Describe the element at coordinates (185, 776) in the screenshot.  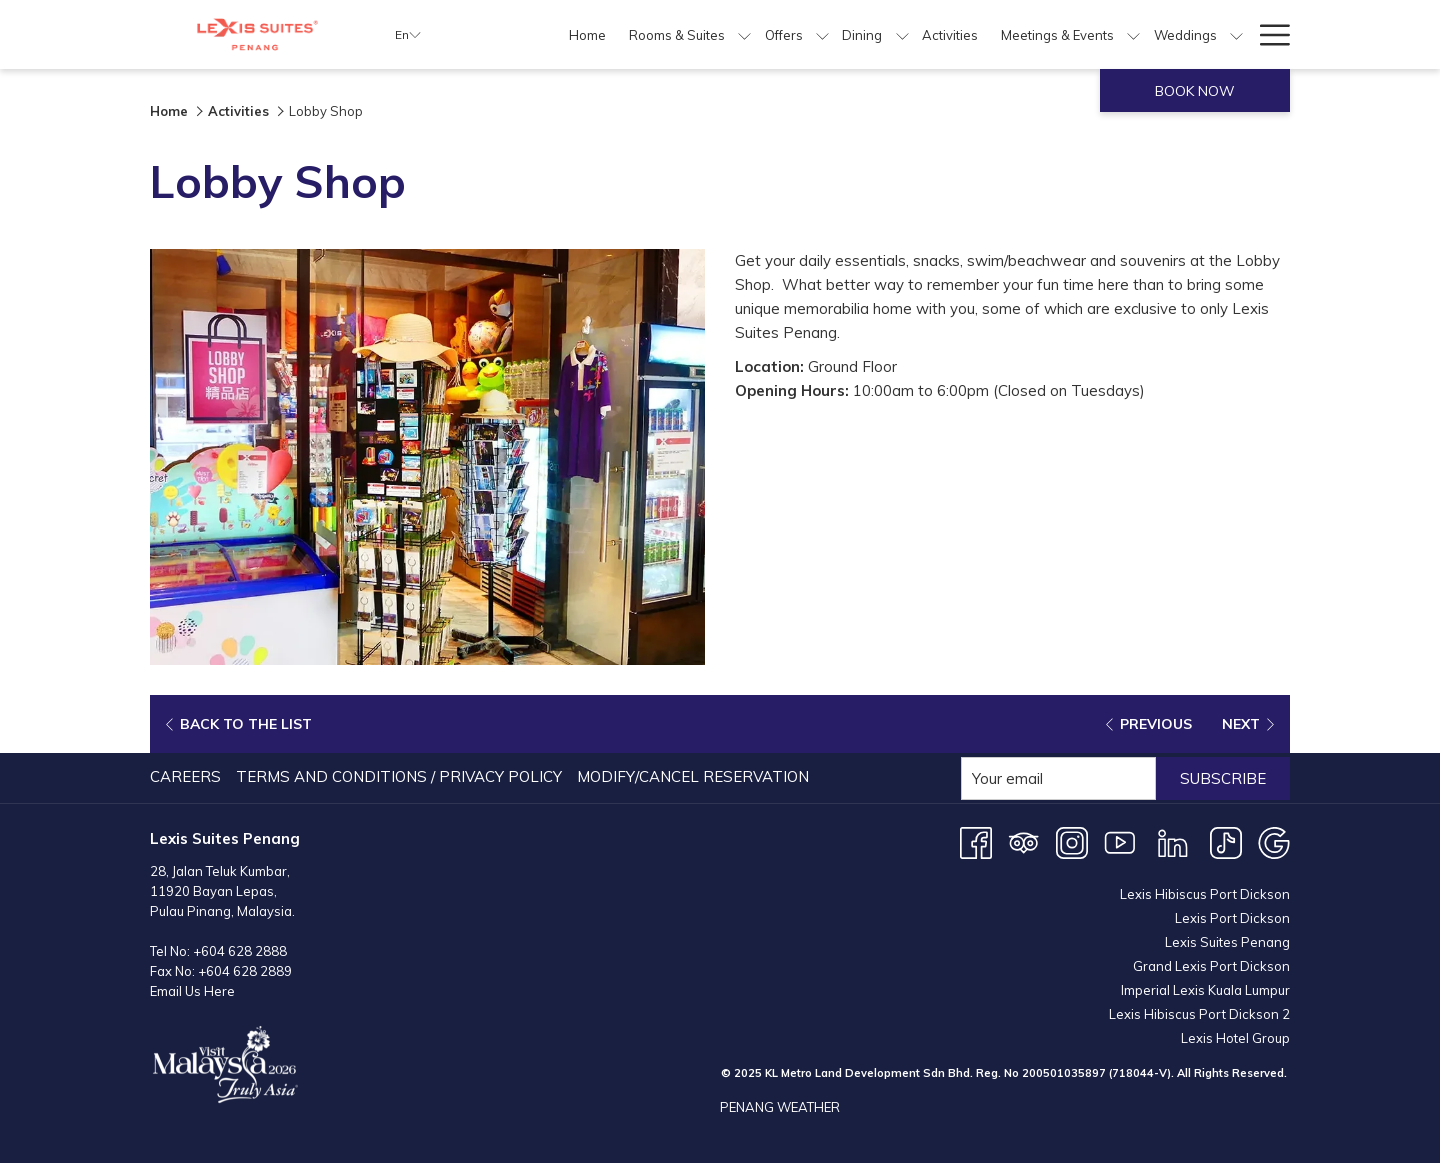
I see `Careers` at that location.